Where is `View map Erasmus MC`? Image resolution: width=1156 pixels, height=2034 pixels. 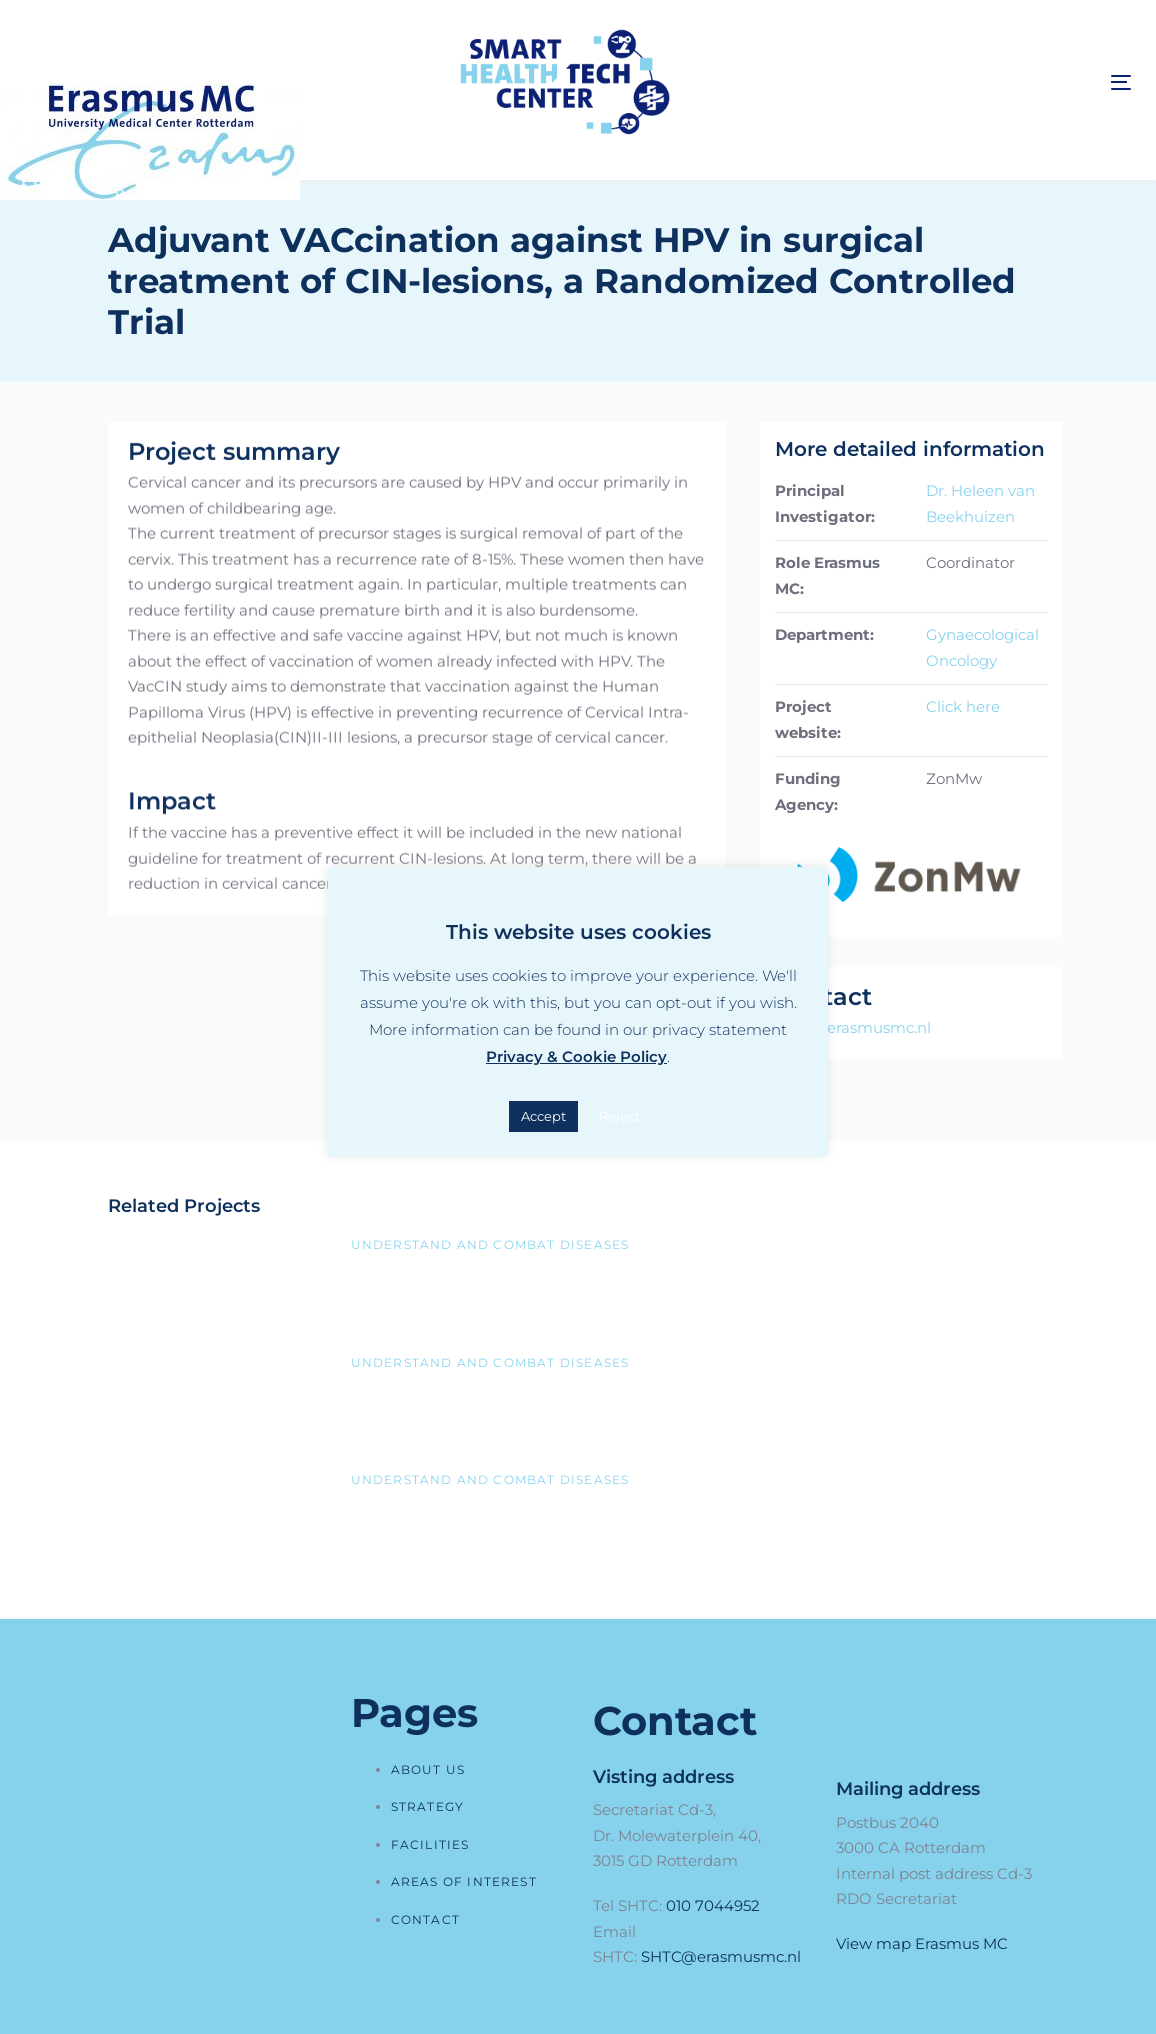 View map Erasmus MC is located at coordinates (922, 1943).